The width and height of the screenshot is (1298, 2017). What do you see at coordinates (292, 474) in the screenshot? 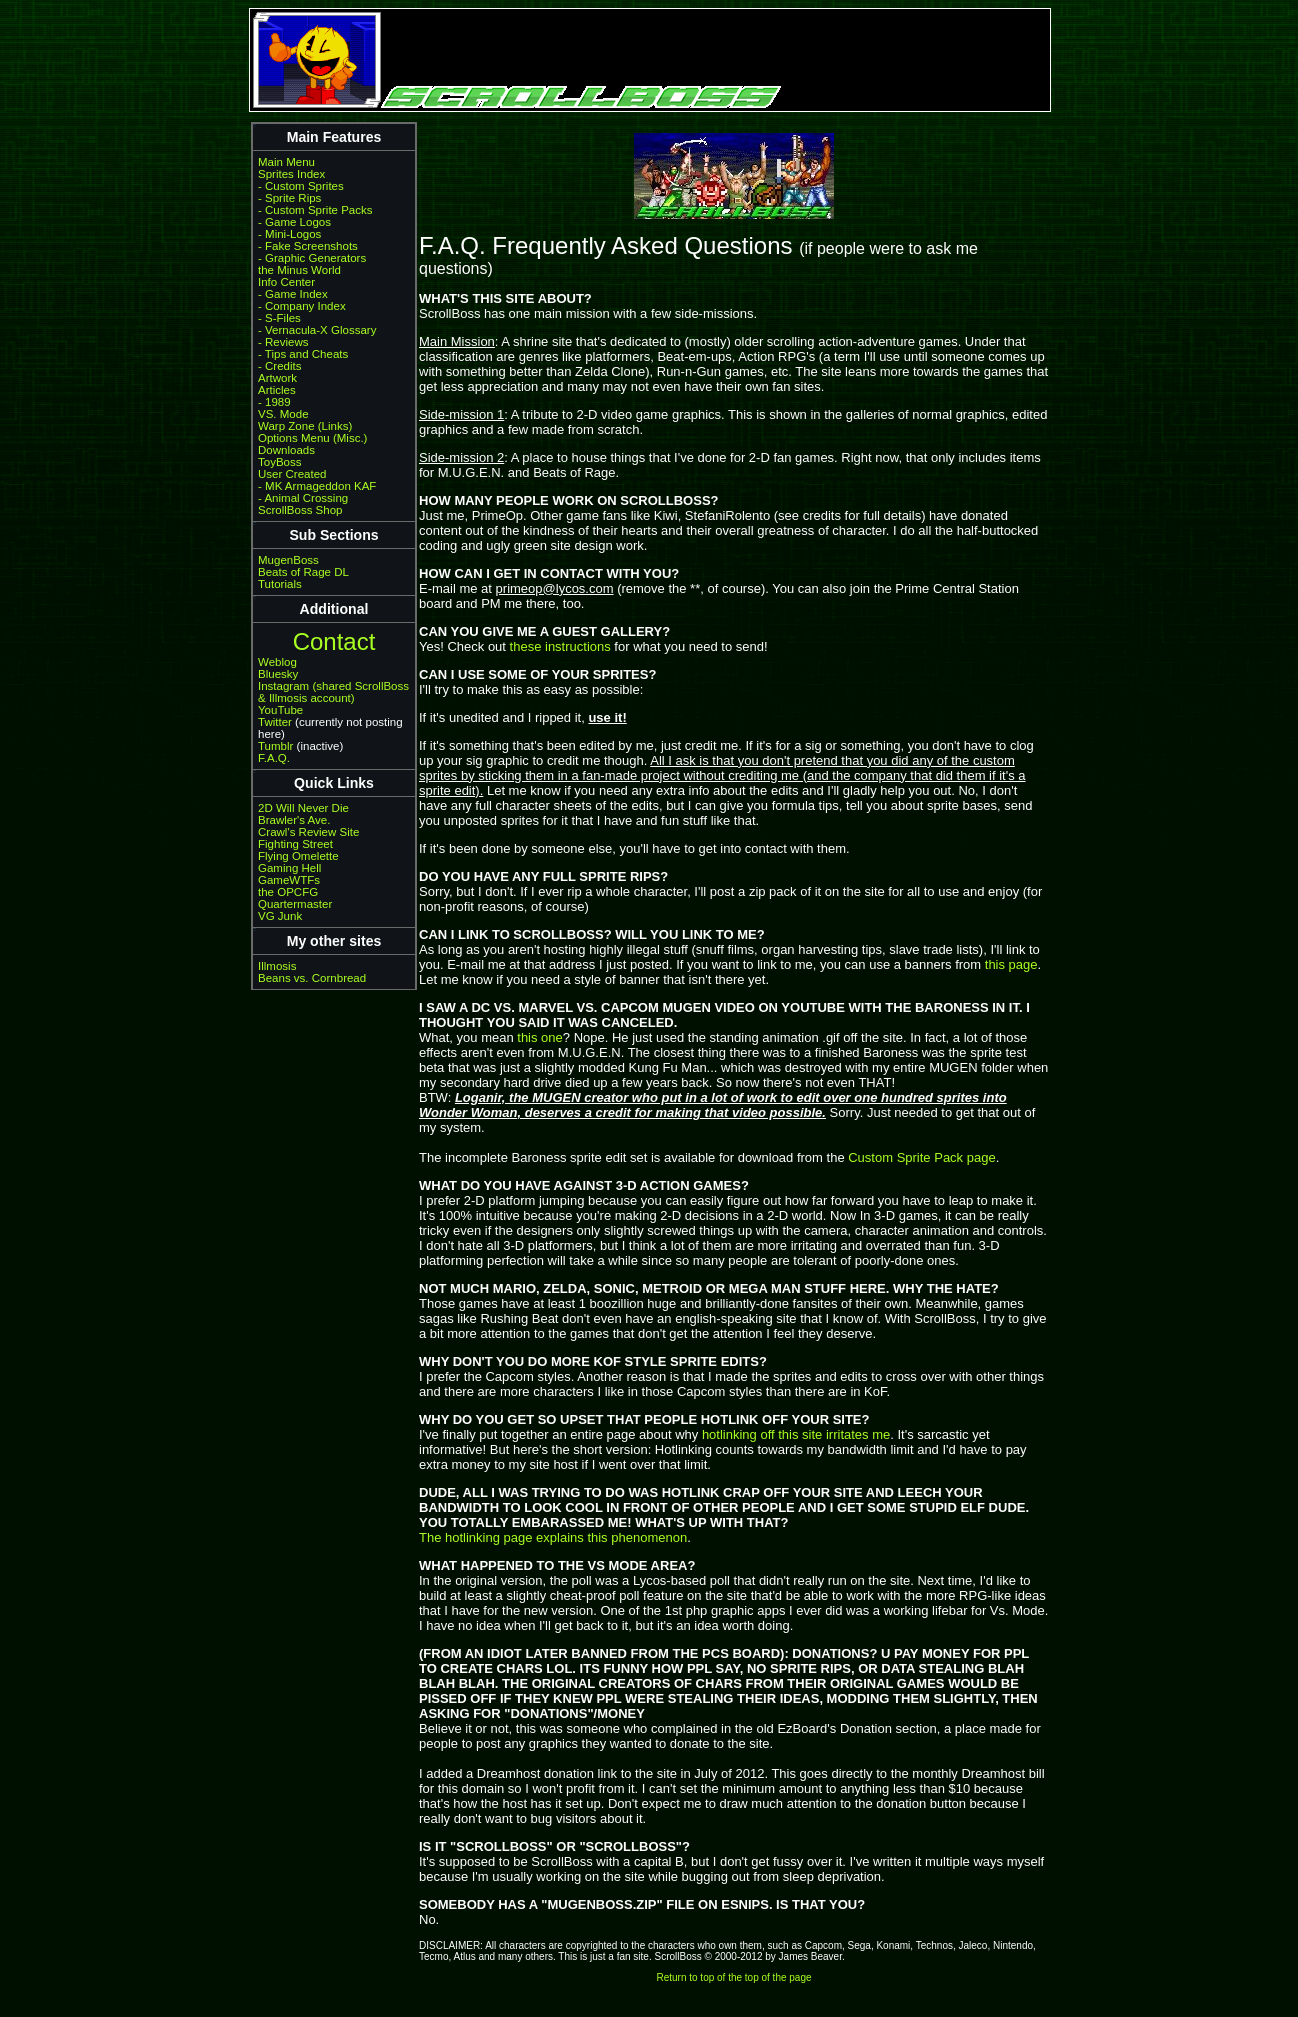
I see `User Created` at bounding box center [292, 474].